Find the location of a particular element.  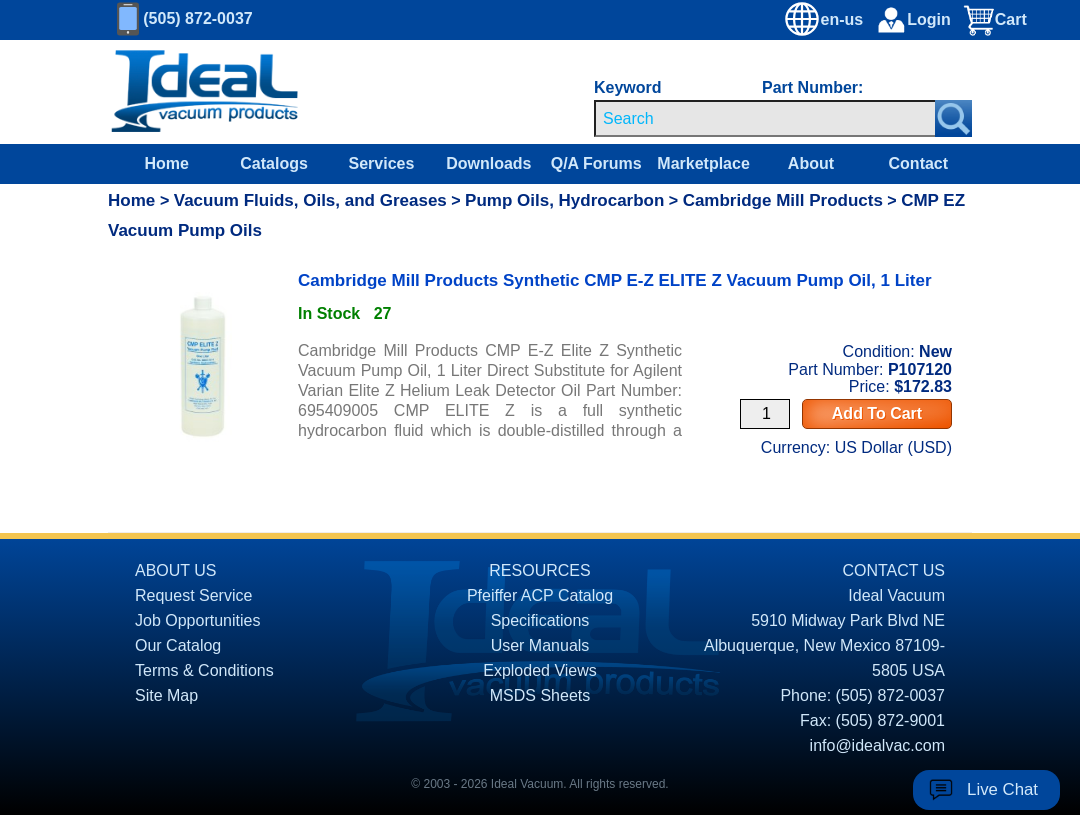

Catalogs is located at coordinates (274, 163).